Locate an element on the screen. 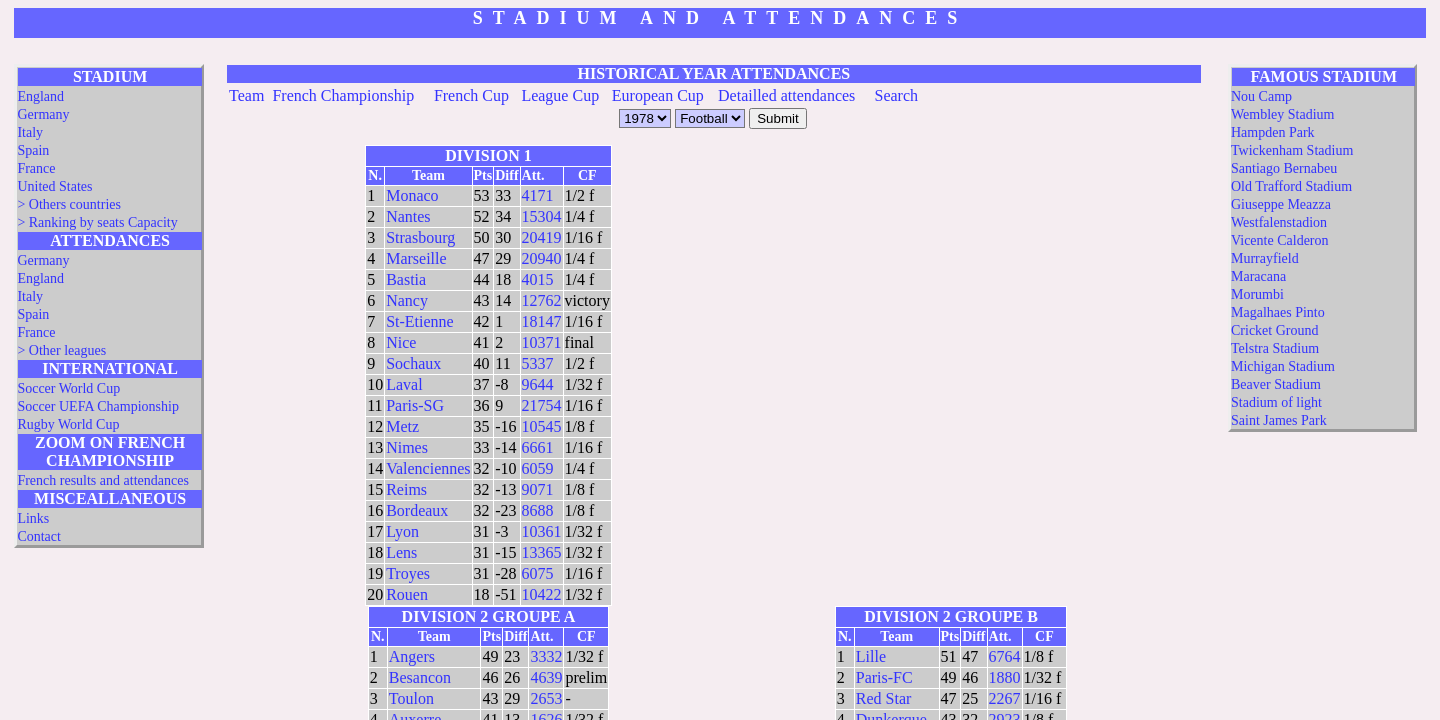  Contact is located at coordinates (39, 536).